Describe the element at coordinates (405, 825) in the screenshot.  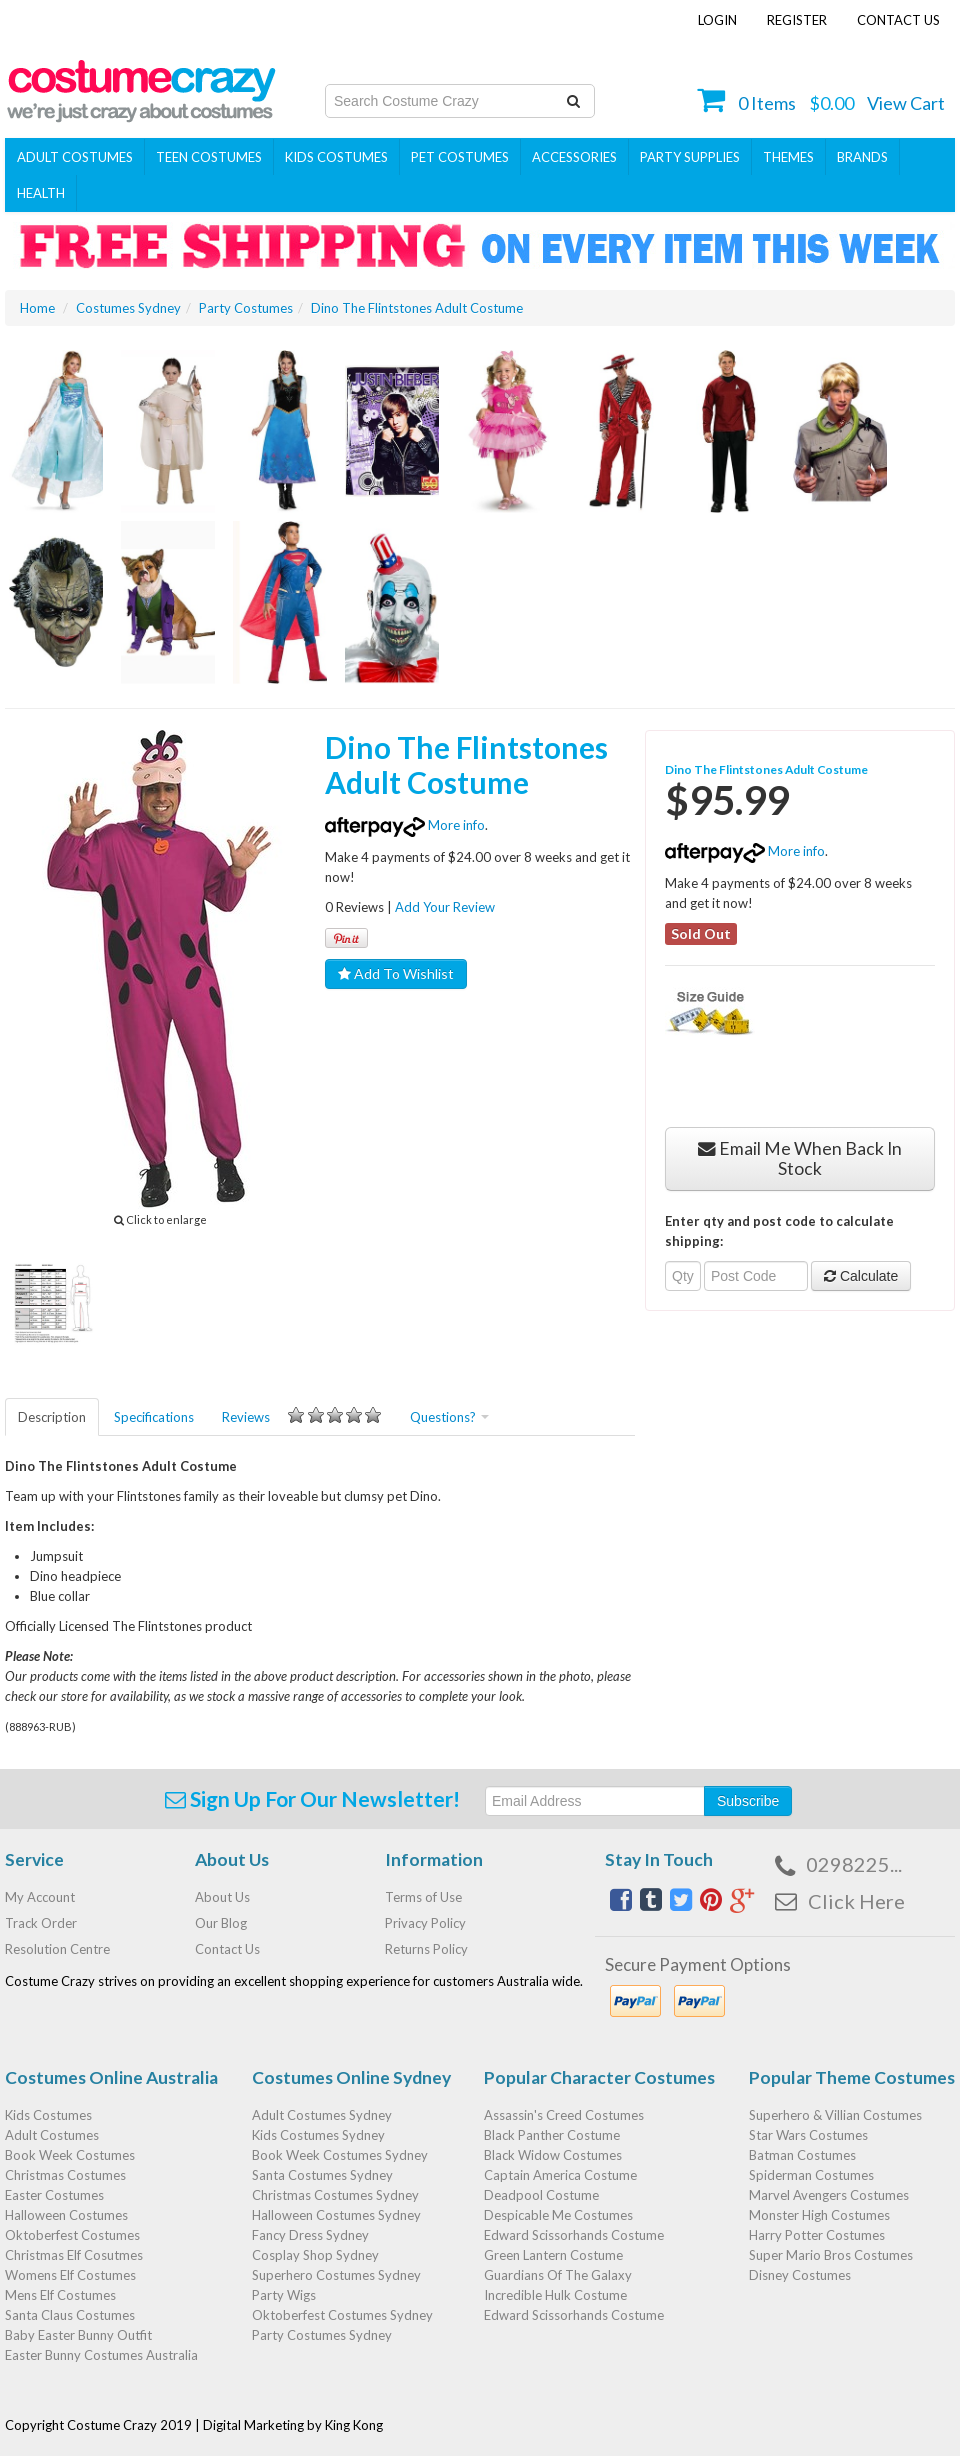
I see `More info` at that location.